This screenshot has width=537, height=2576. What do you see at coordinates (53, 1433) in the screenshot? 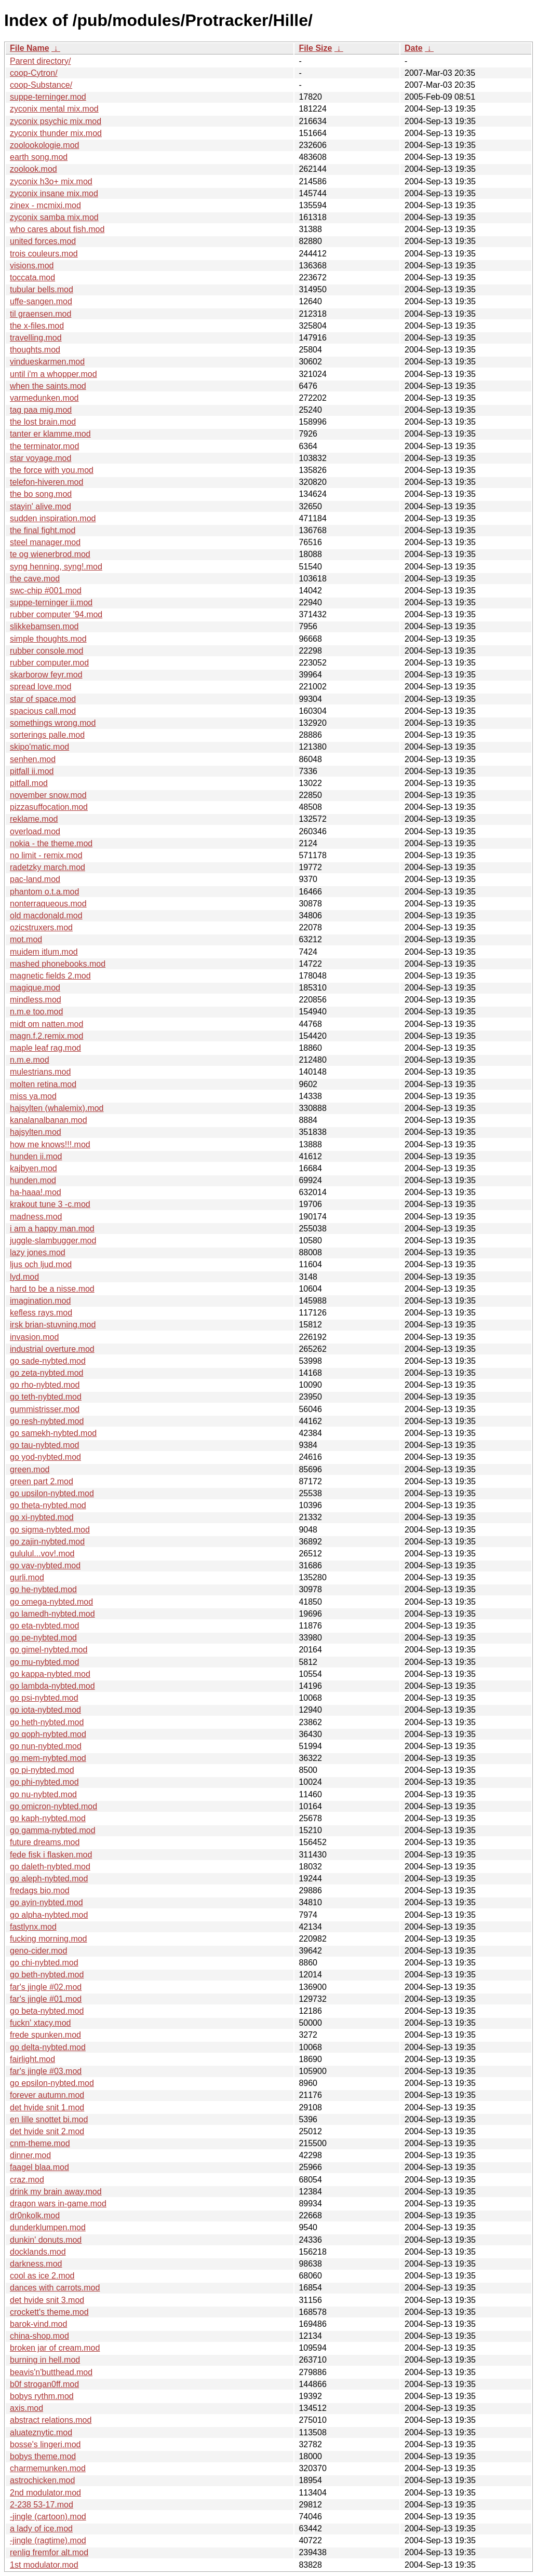
I see `go samekh-nybted.mod` at bounding box center [53, 1433].